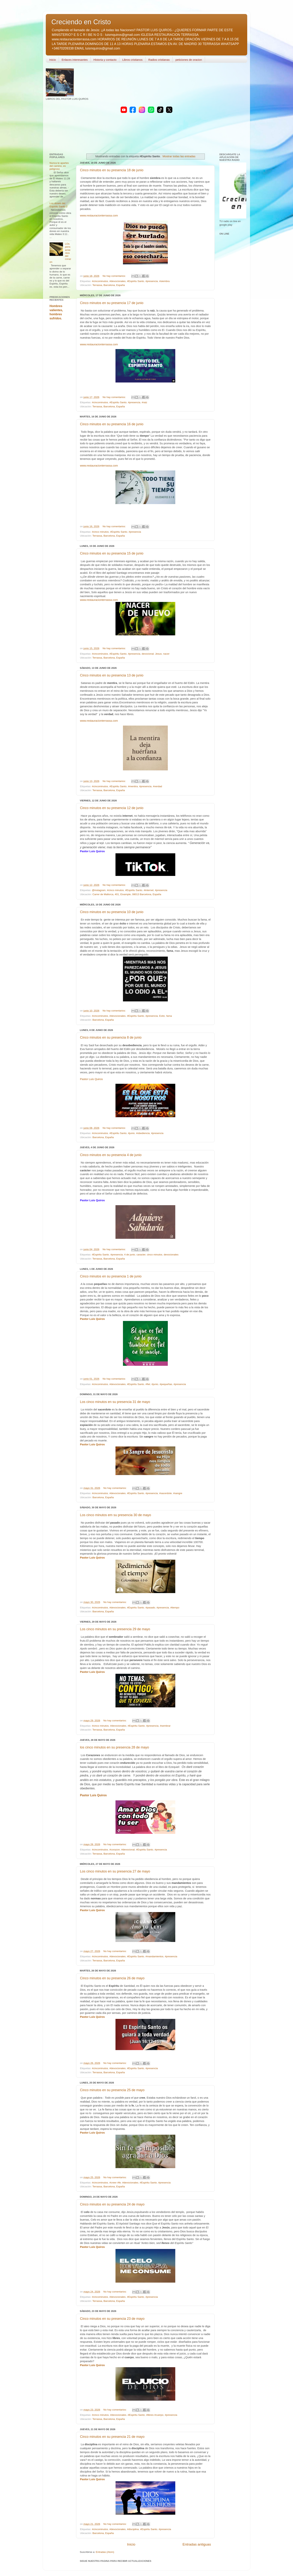  Describe the element at coordinates (52, 59) in the screenshot. I see `Inicio` at that location.